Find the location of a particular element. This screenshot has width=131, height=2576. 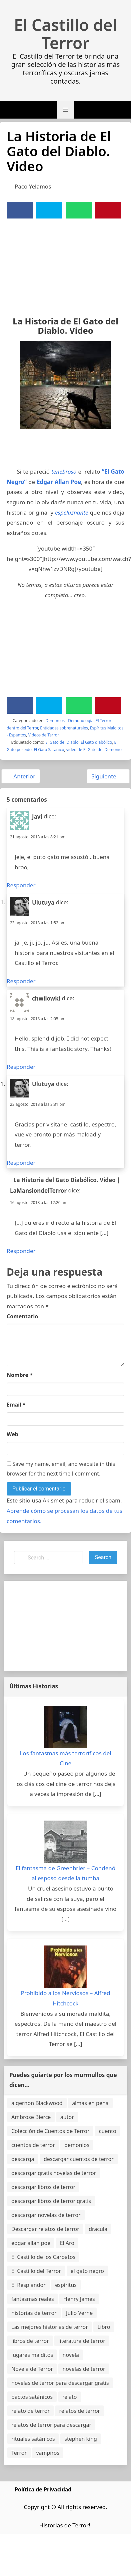

[Twitter] is located at coordinates (49, 210).